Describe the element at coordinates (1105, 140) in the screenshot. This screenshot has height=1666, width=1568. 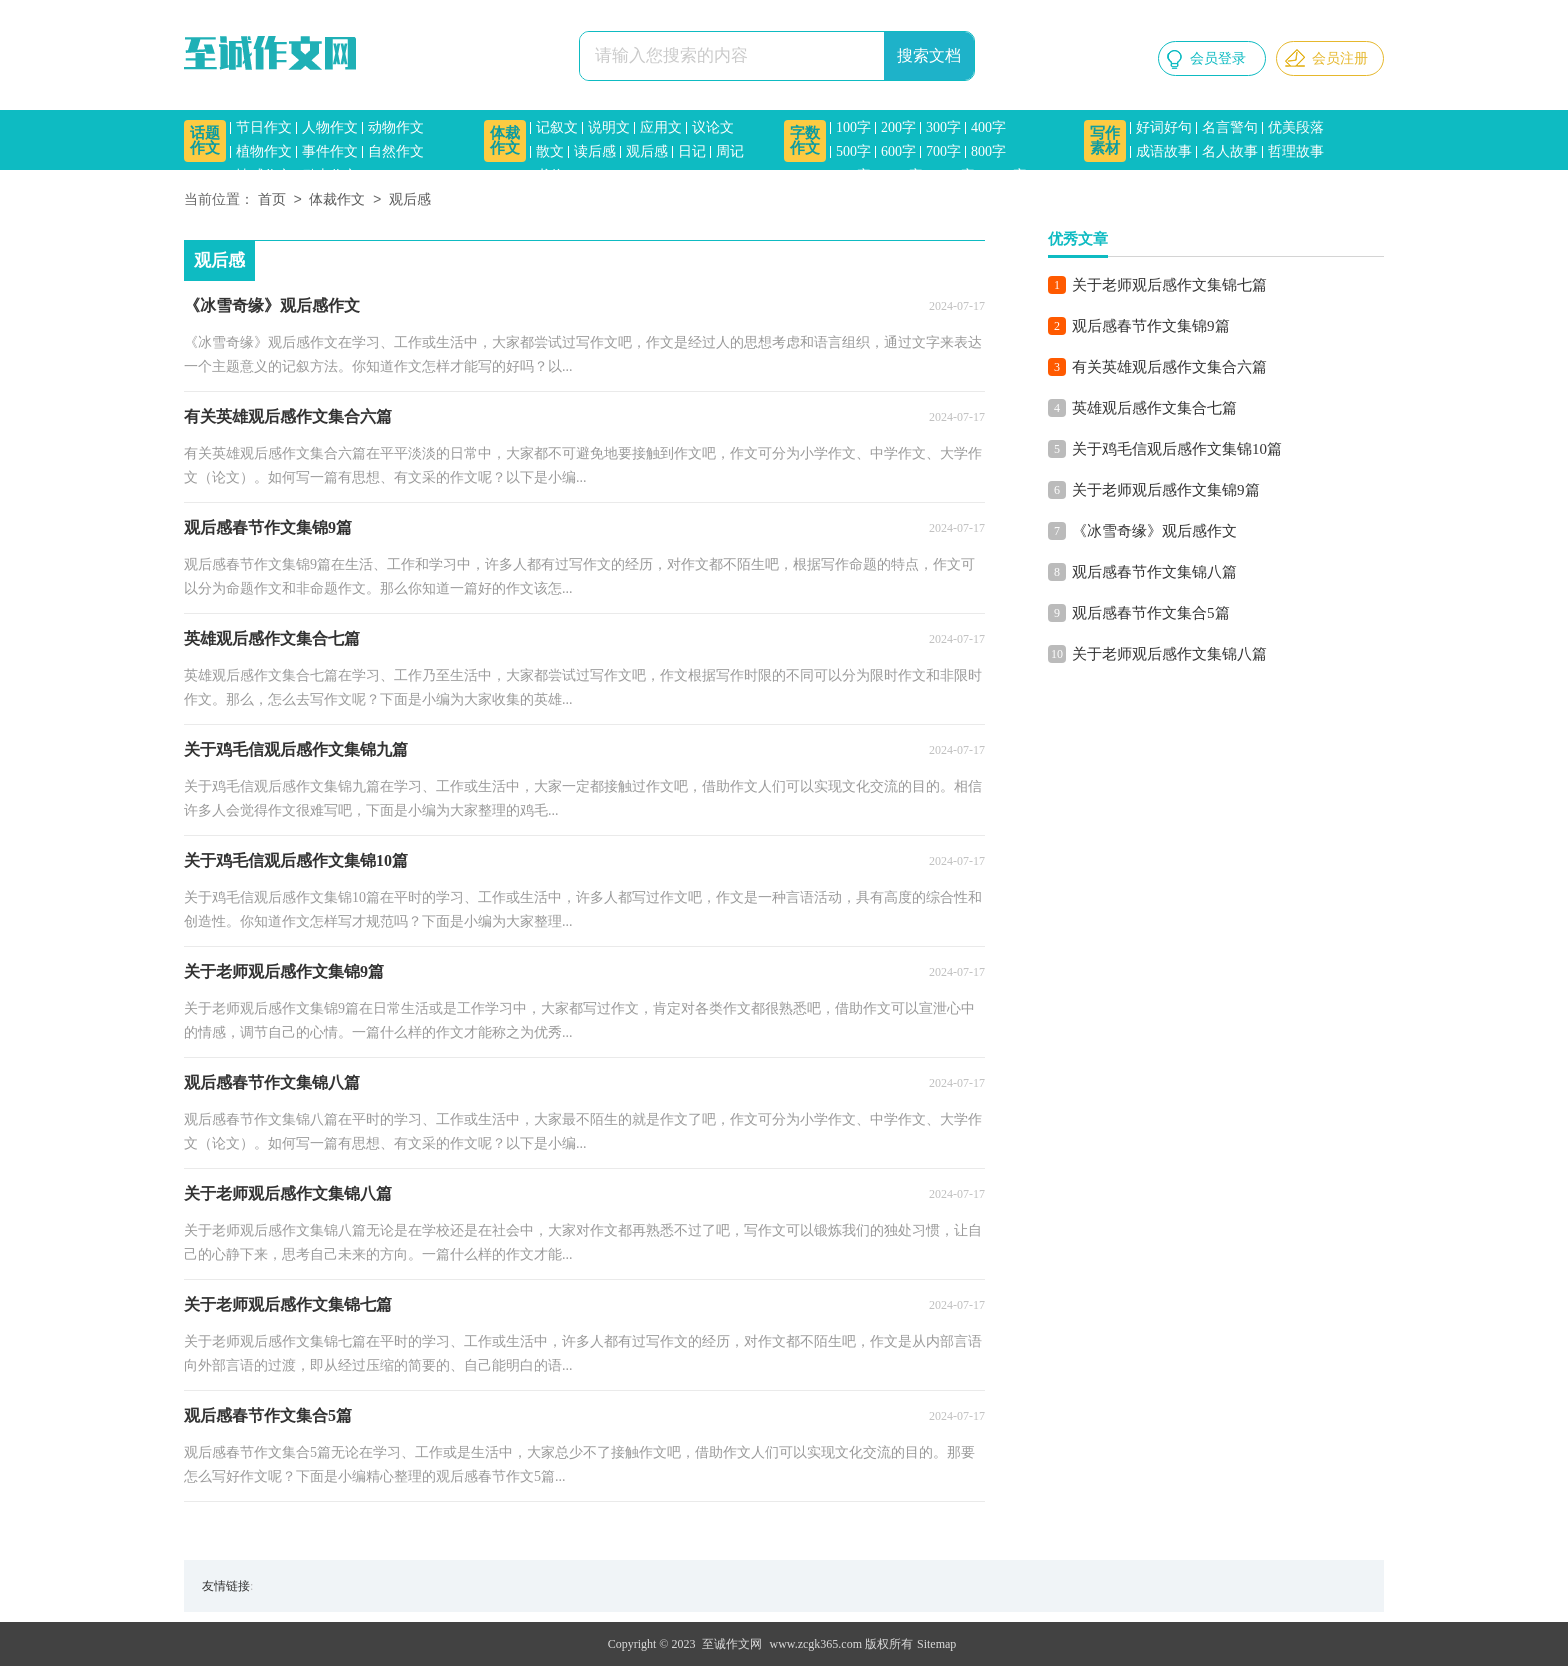
I see `写作素材` at that location.